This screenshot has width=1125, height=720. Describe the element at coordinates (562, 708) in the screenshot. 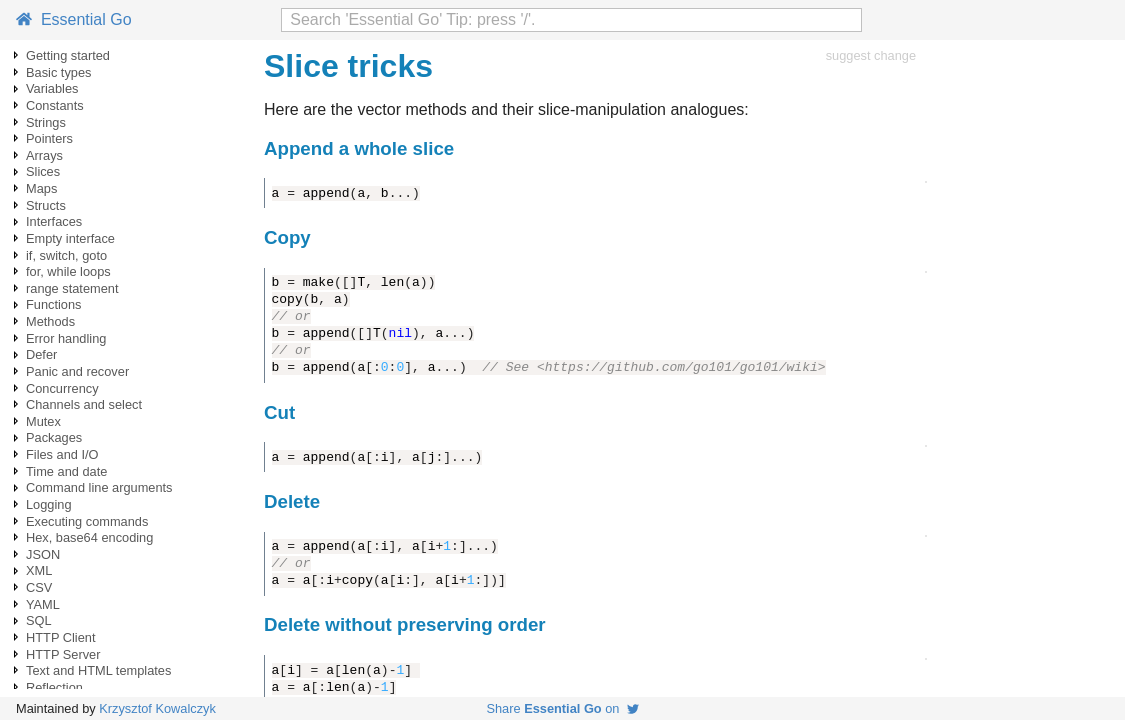

I see `Share on` at that location.